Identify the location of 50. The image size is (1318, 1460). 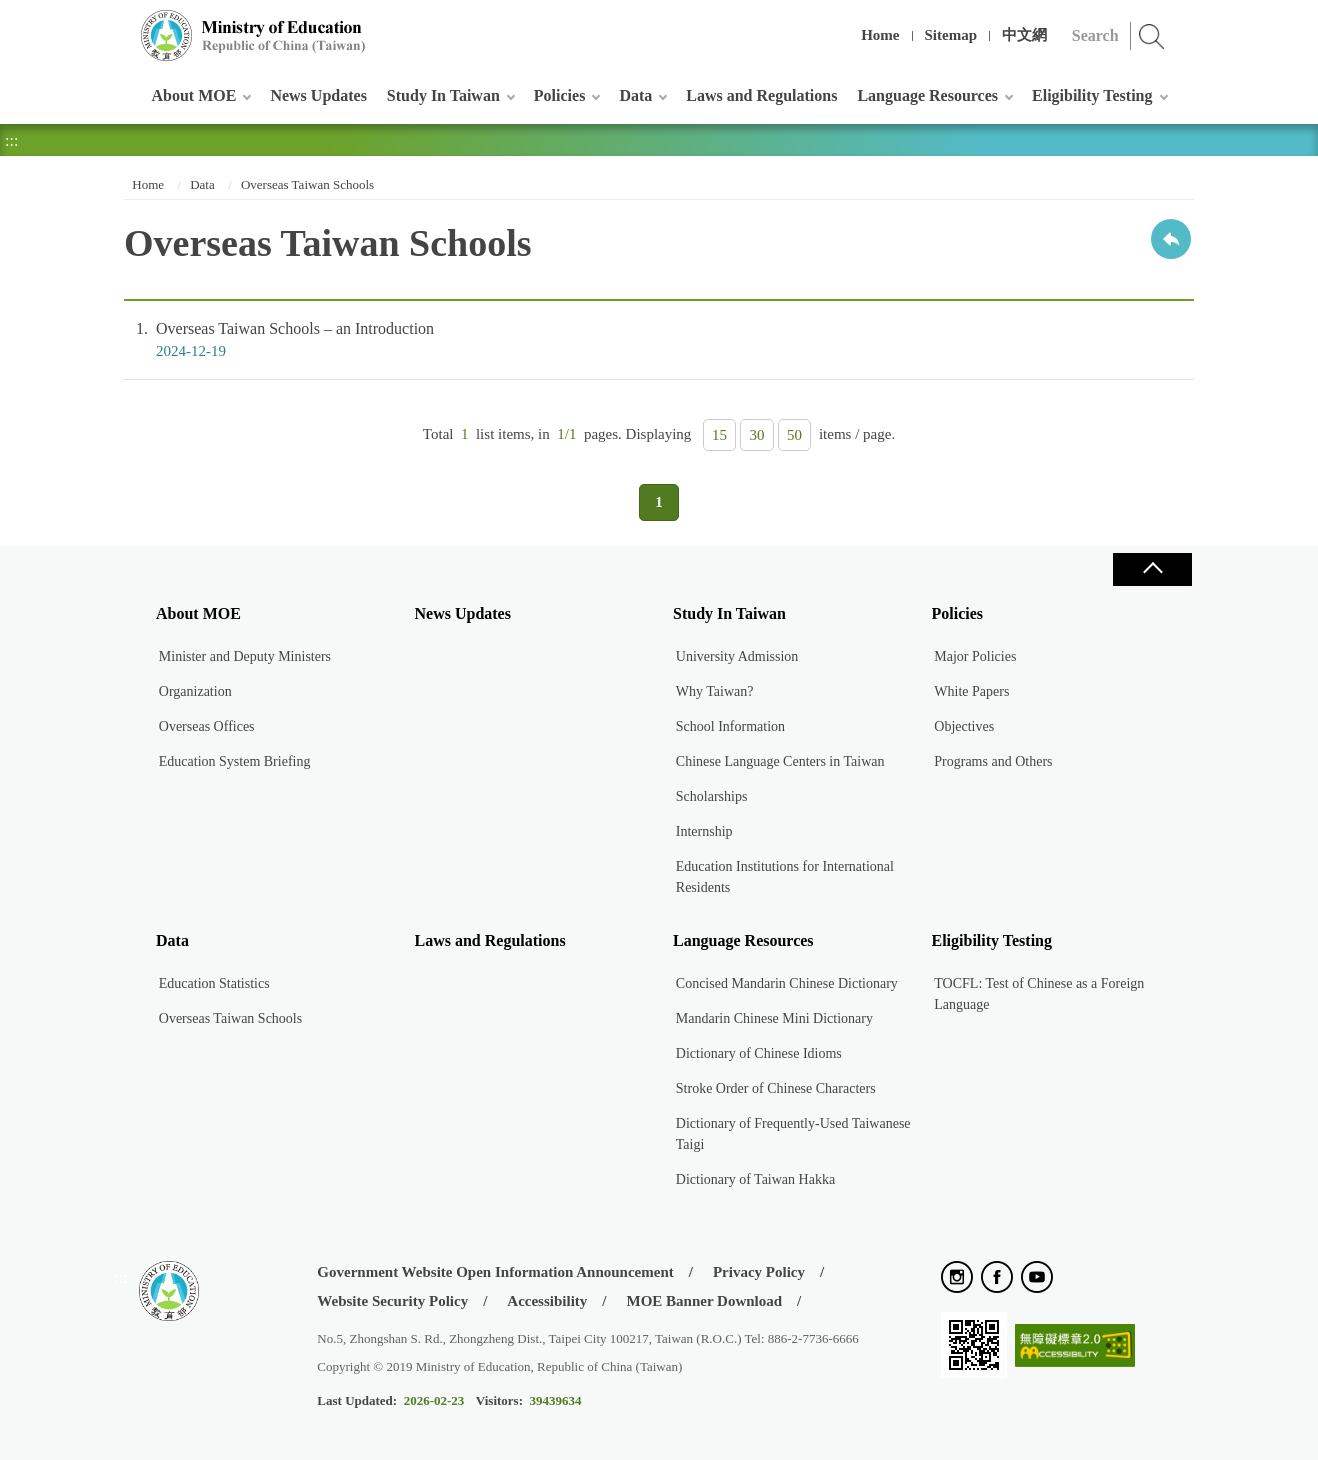
(794, 435).